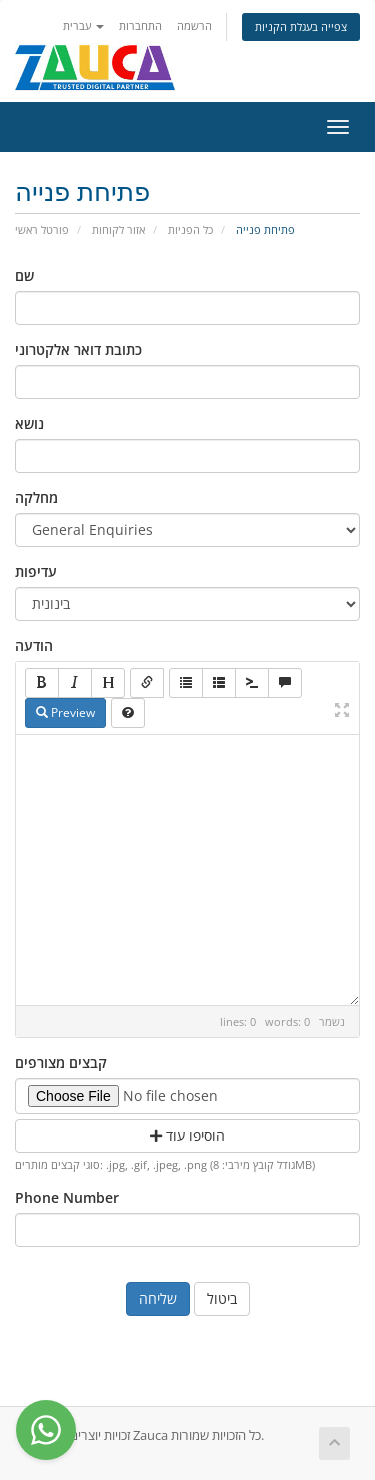  I want to click on אזור לקוחות, so click(118, 229).